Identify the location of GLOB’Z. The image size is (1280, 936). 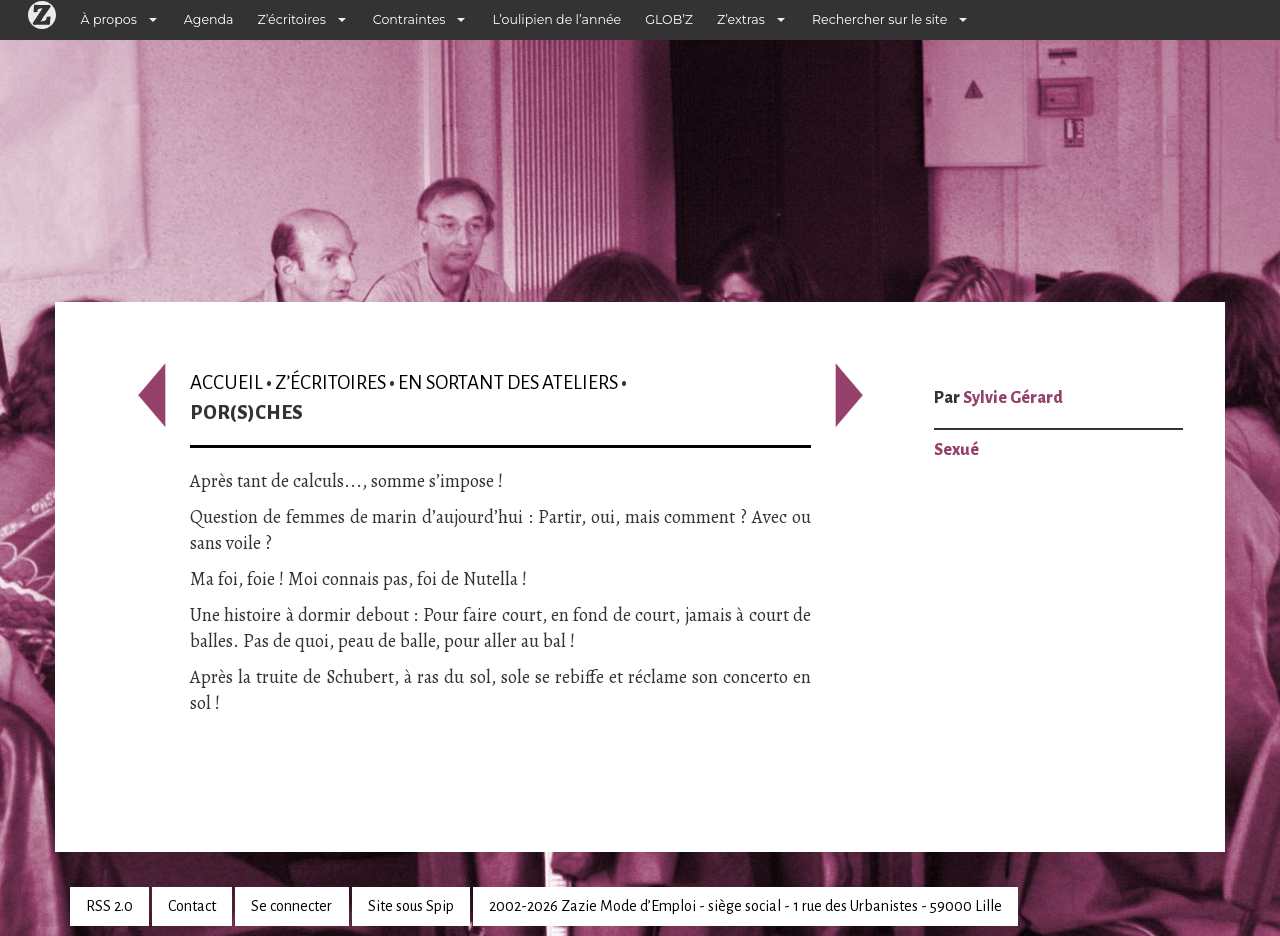
(669, 19).